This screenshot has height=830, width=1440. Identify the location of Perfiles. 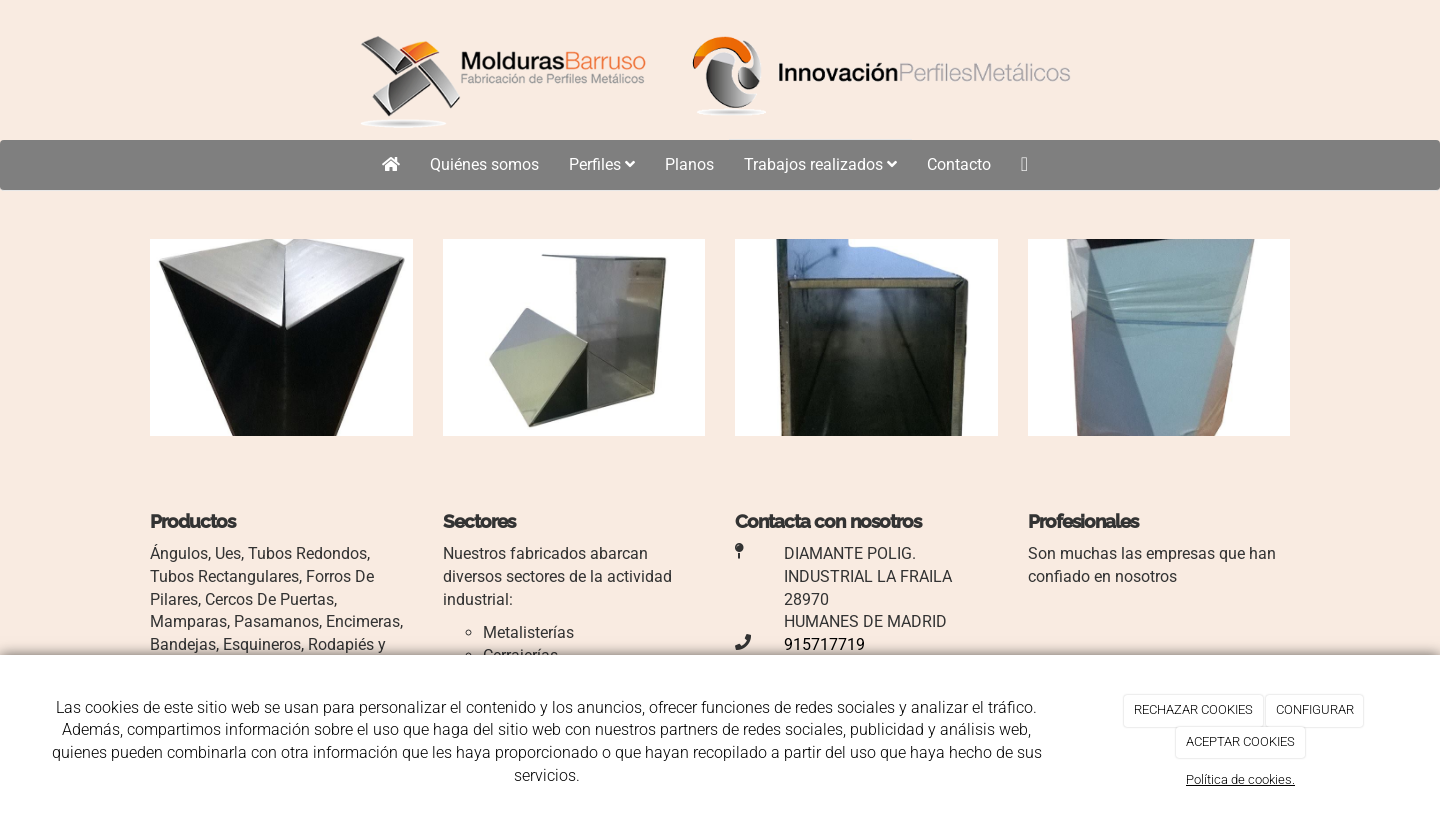
(602, 164).